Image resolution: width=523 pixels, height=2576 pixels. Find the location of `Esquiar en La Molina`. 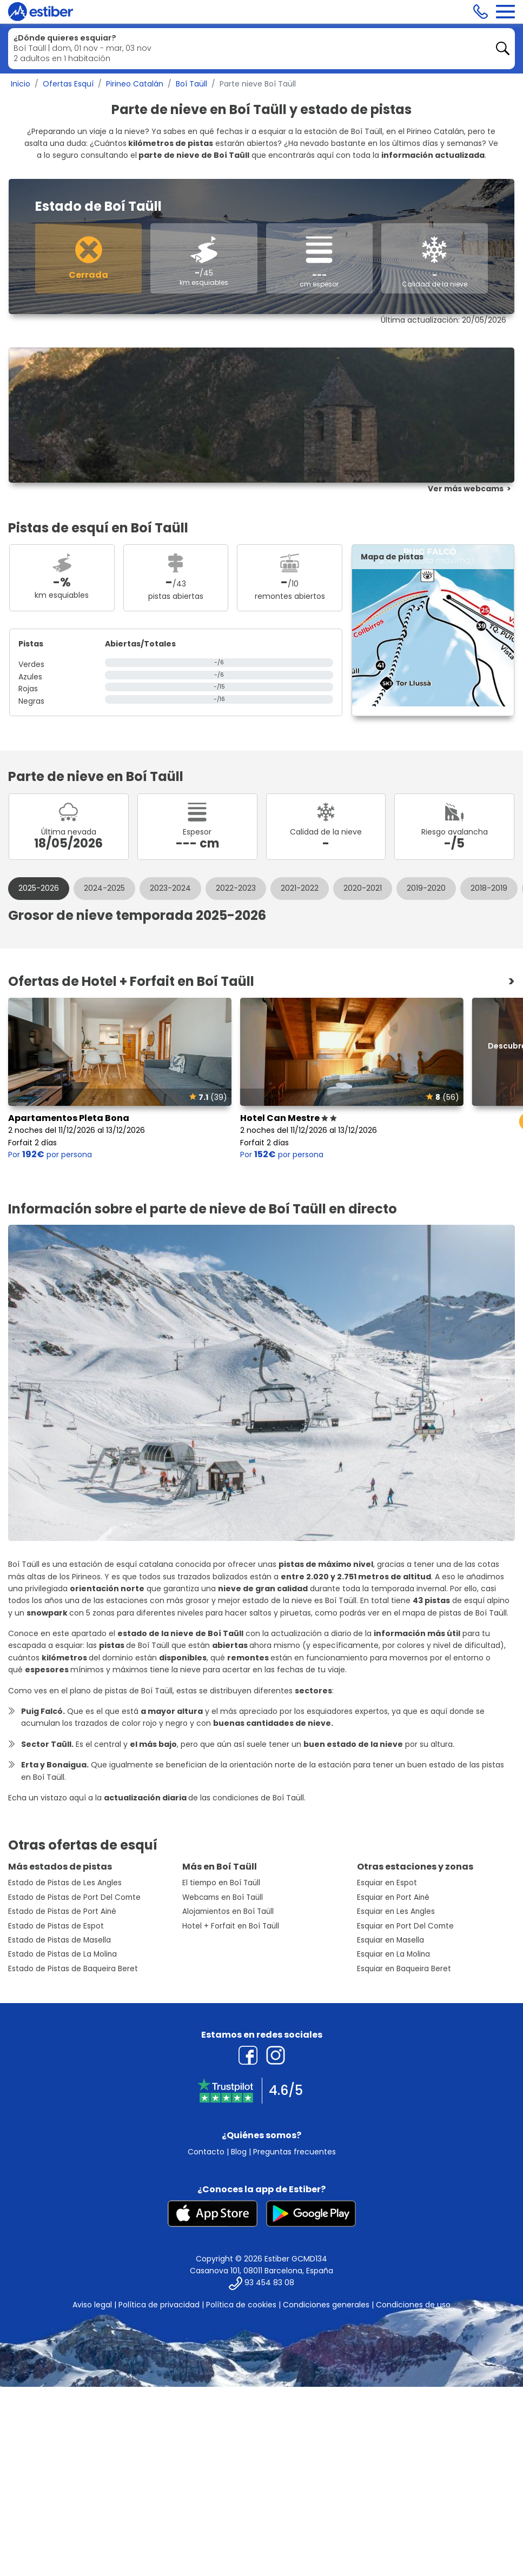

Esquiar en La Molina is located at coordinates (393, 2143).